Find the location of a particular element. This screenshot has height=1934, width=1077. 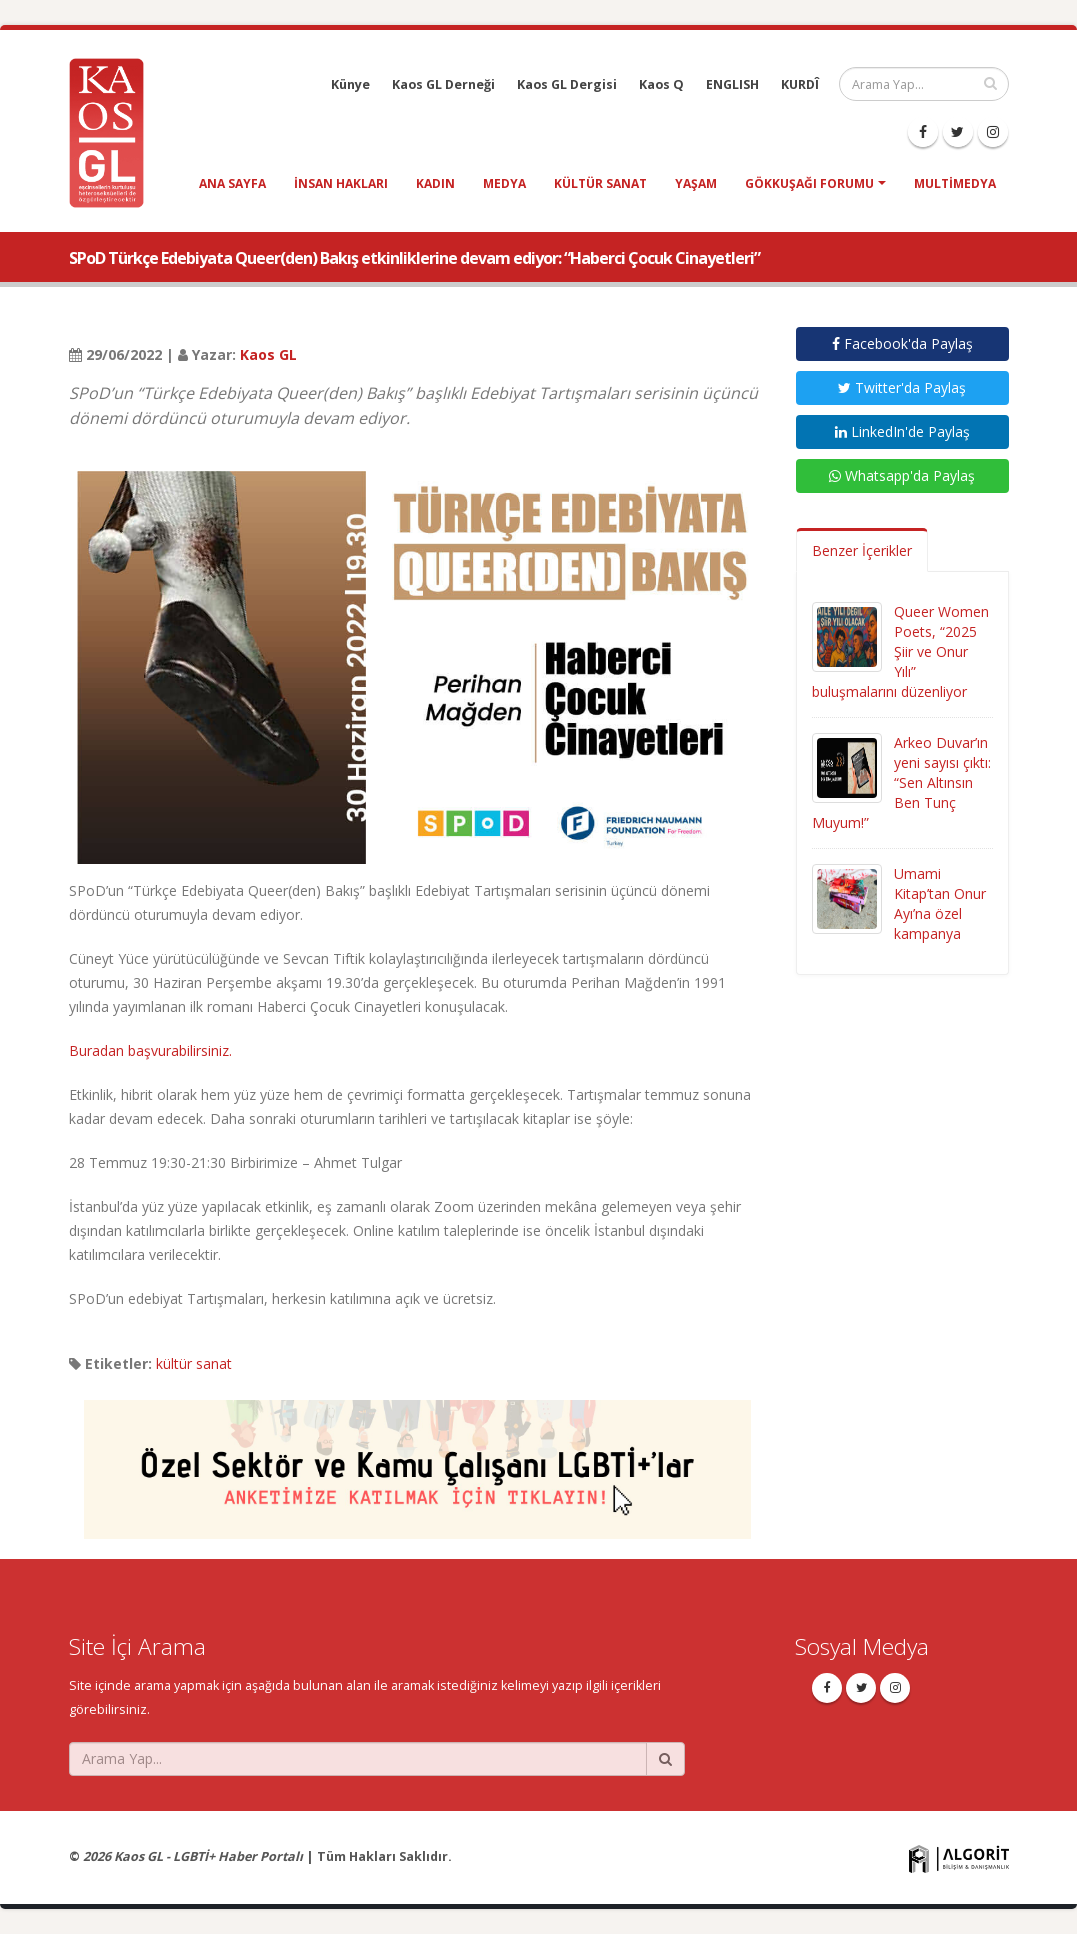

yaşam is located at coordinates (696, 183).